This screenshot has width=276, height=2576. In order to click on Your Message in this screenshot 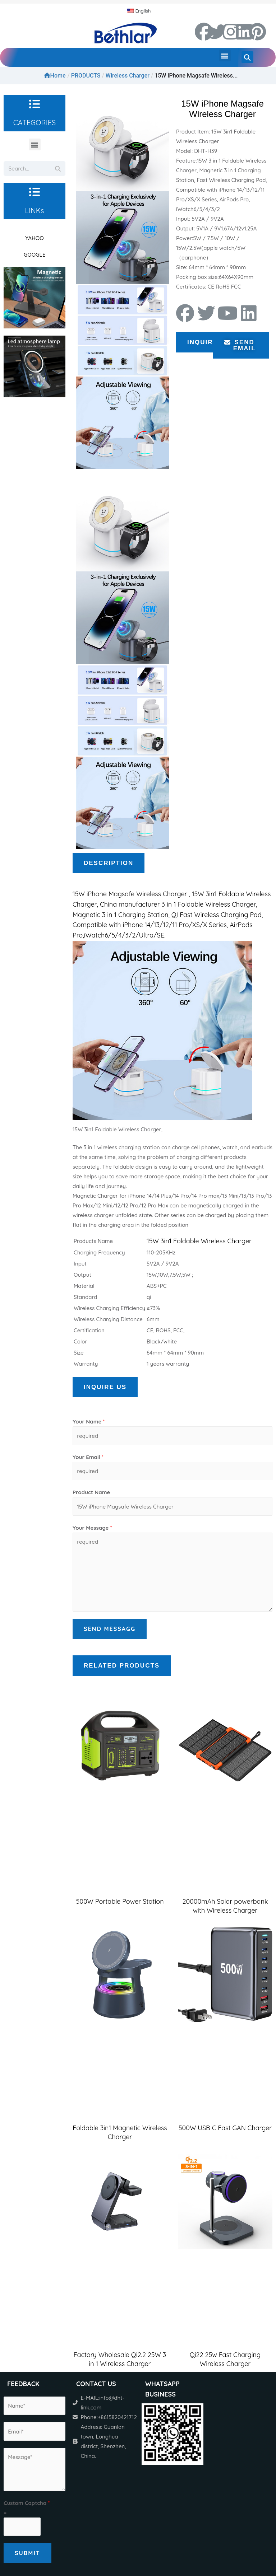, I will do `click(92, 1527)`.